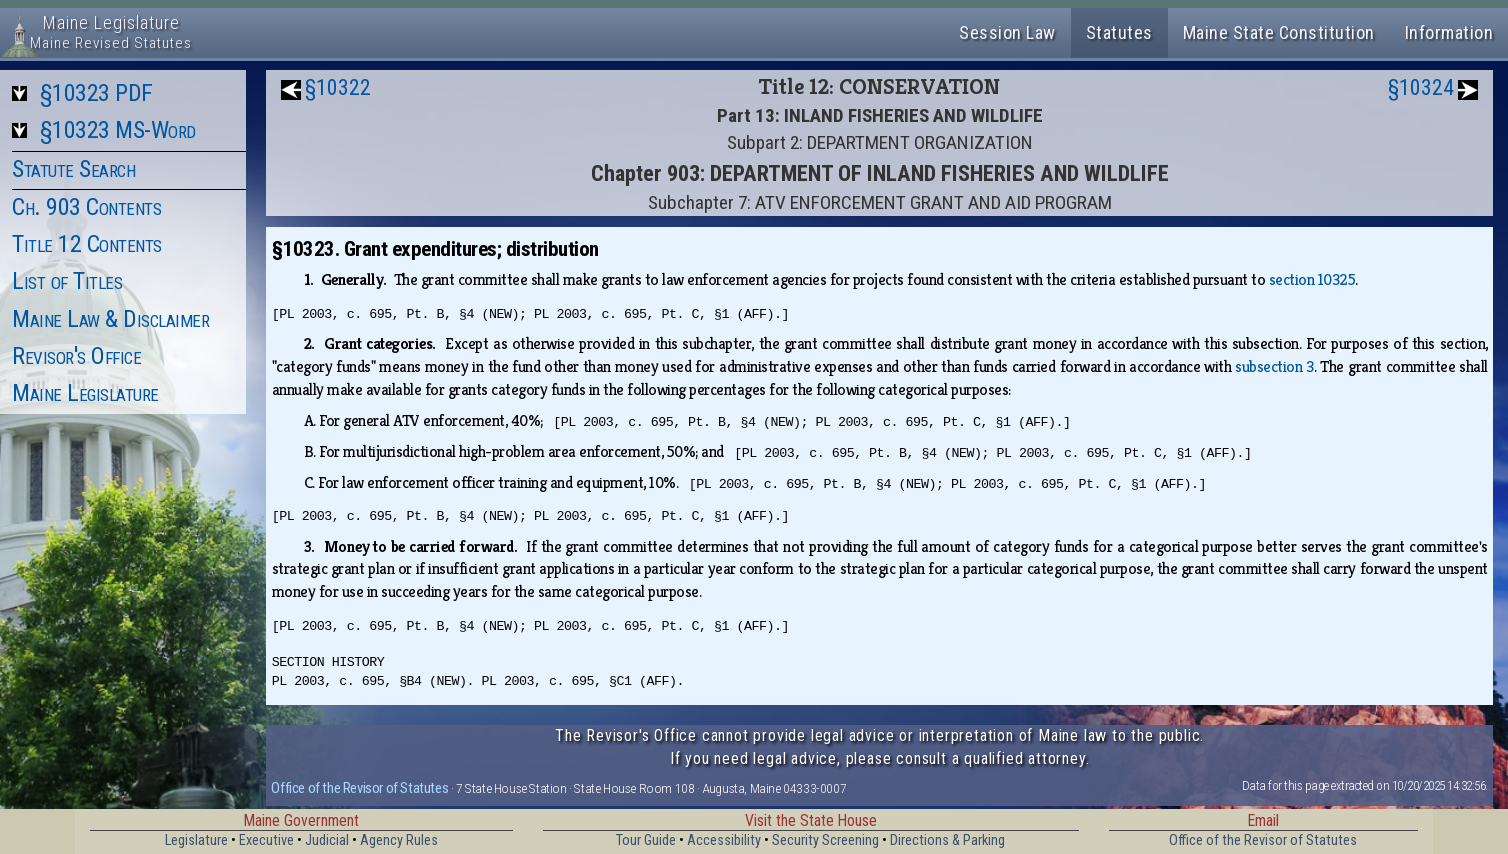  Describe the element at coordinates (825, 840) in the screenshot. I see `Security Screening` at that location.